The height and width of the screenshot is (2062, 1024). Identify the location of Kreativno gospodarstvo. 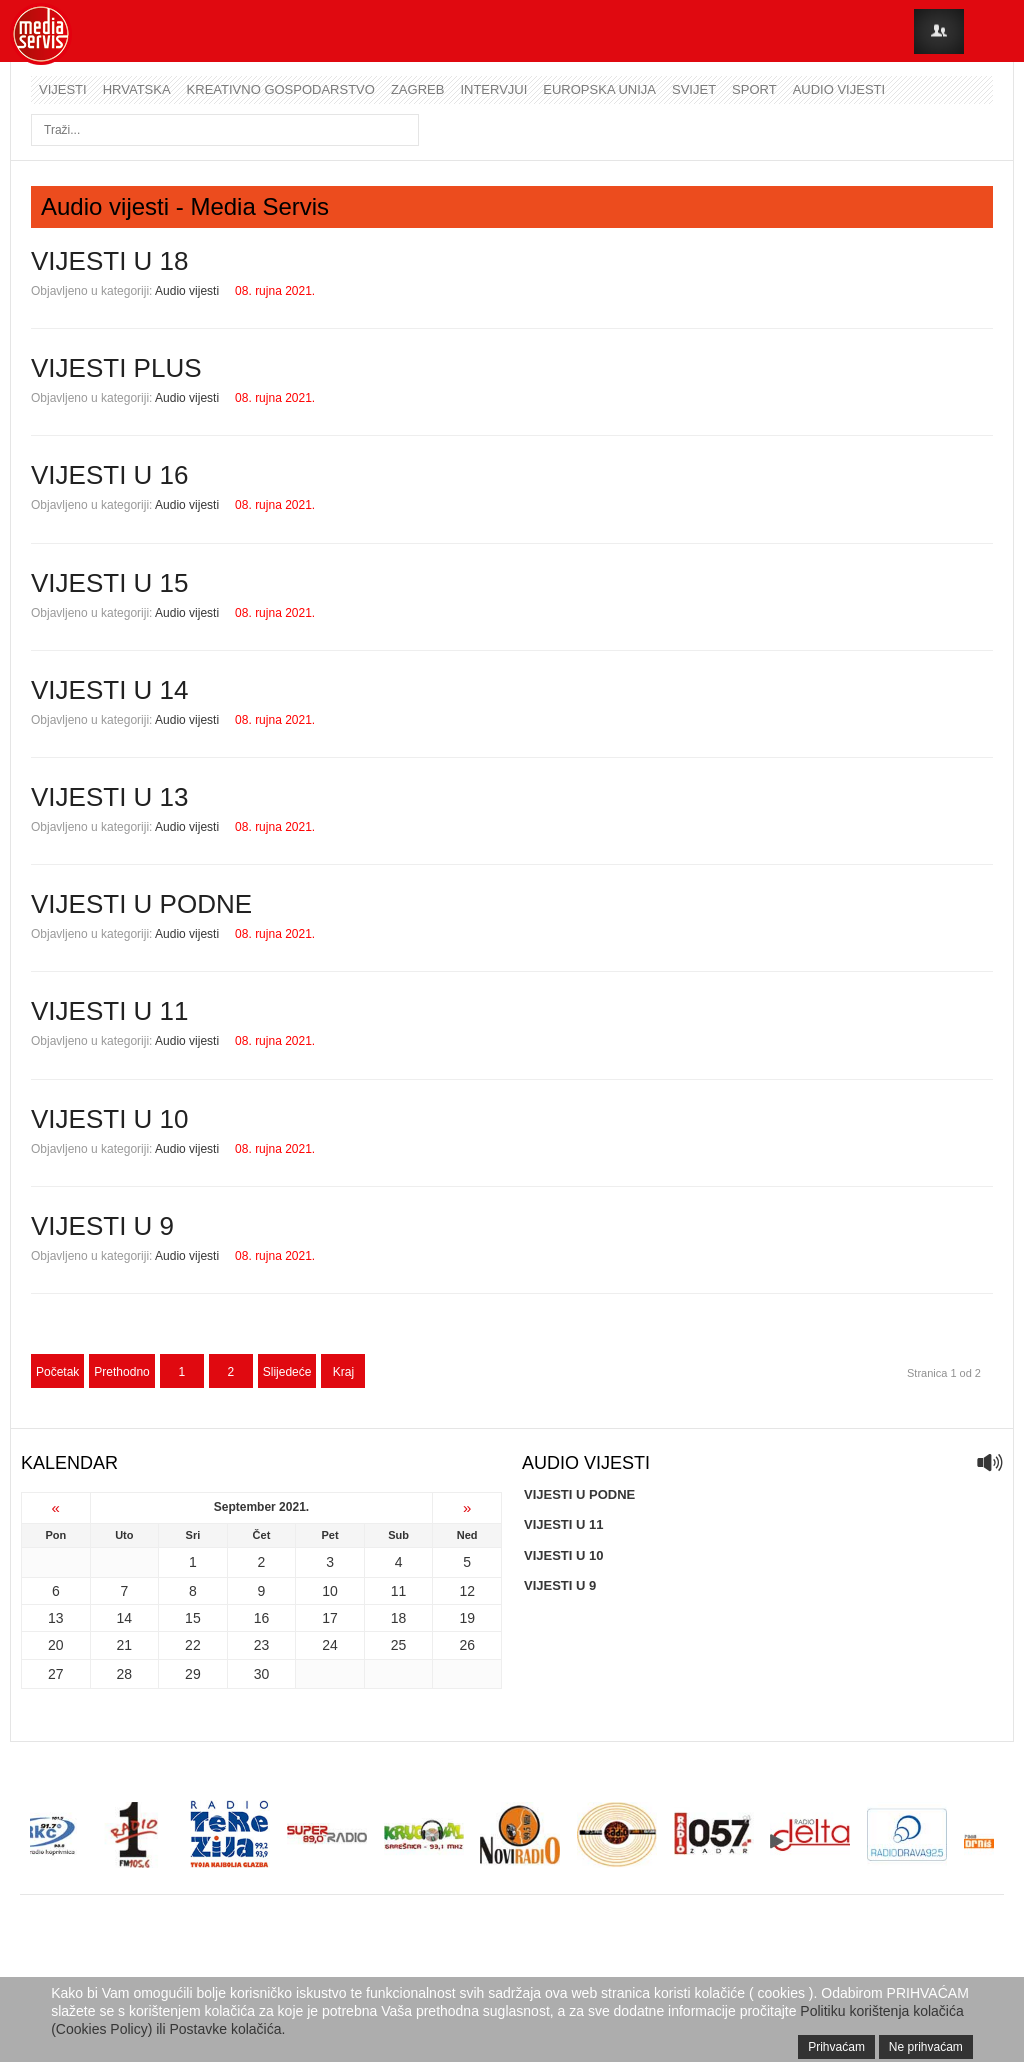
(281, 89).